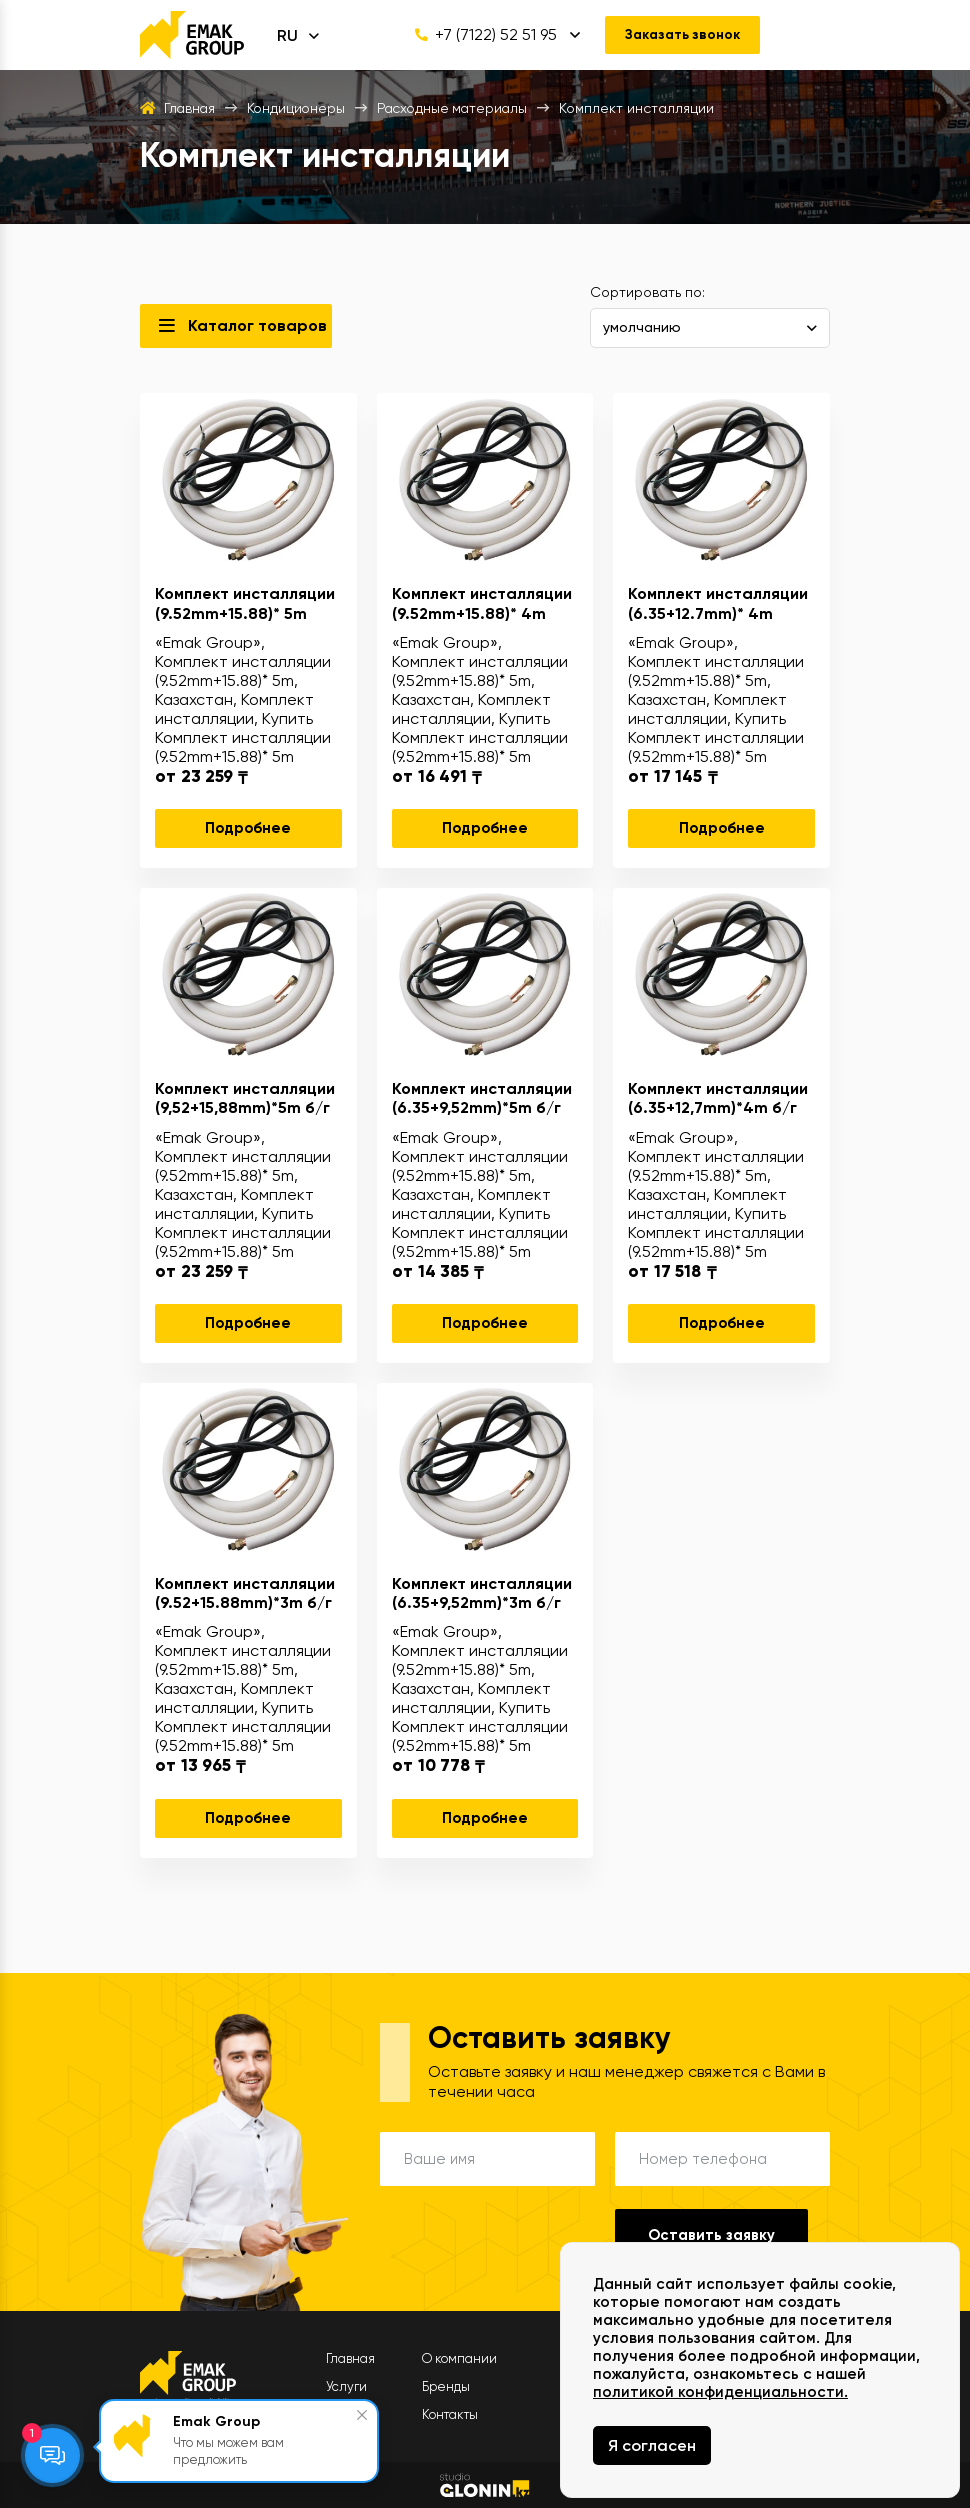 The height and width of the screenshot is (2508, 970). Describe the element at coordinates (482, 1593) in the screenshot. I see `Комплект инсталляции (6.35+9,52mm)*3m б/г` at that location.